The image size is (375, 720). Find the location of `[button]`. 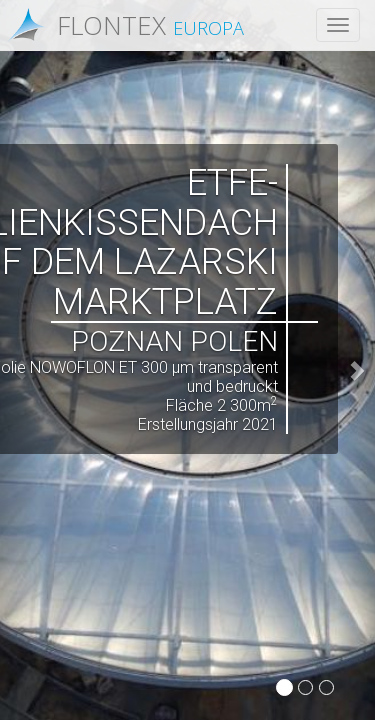

[button] is located at coordinates (357, 360).